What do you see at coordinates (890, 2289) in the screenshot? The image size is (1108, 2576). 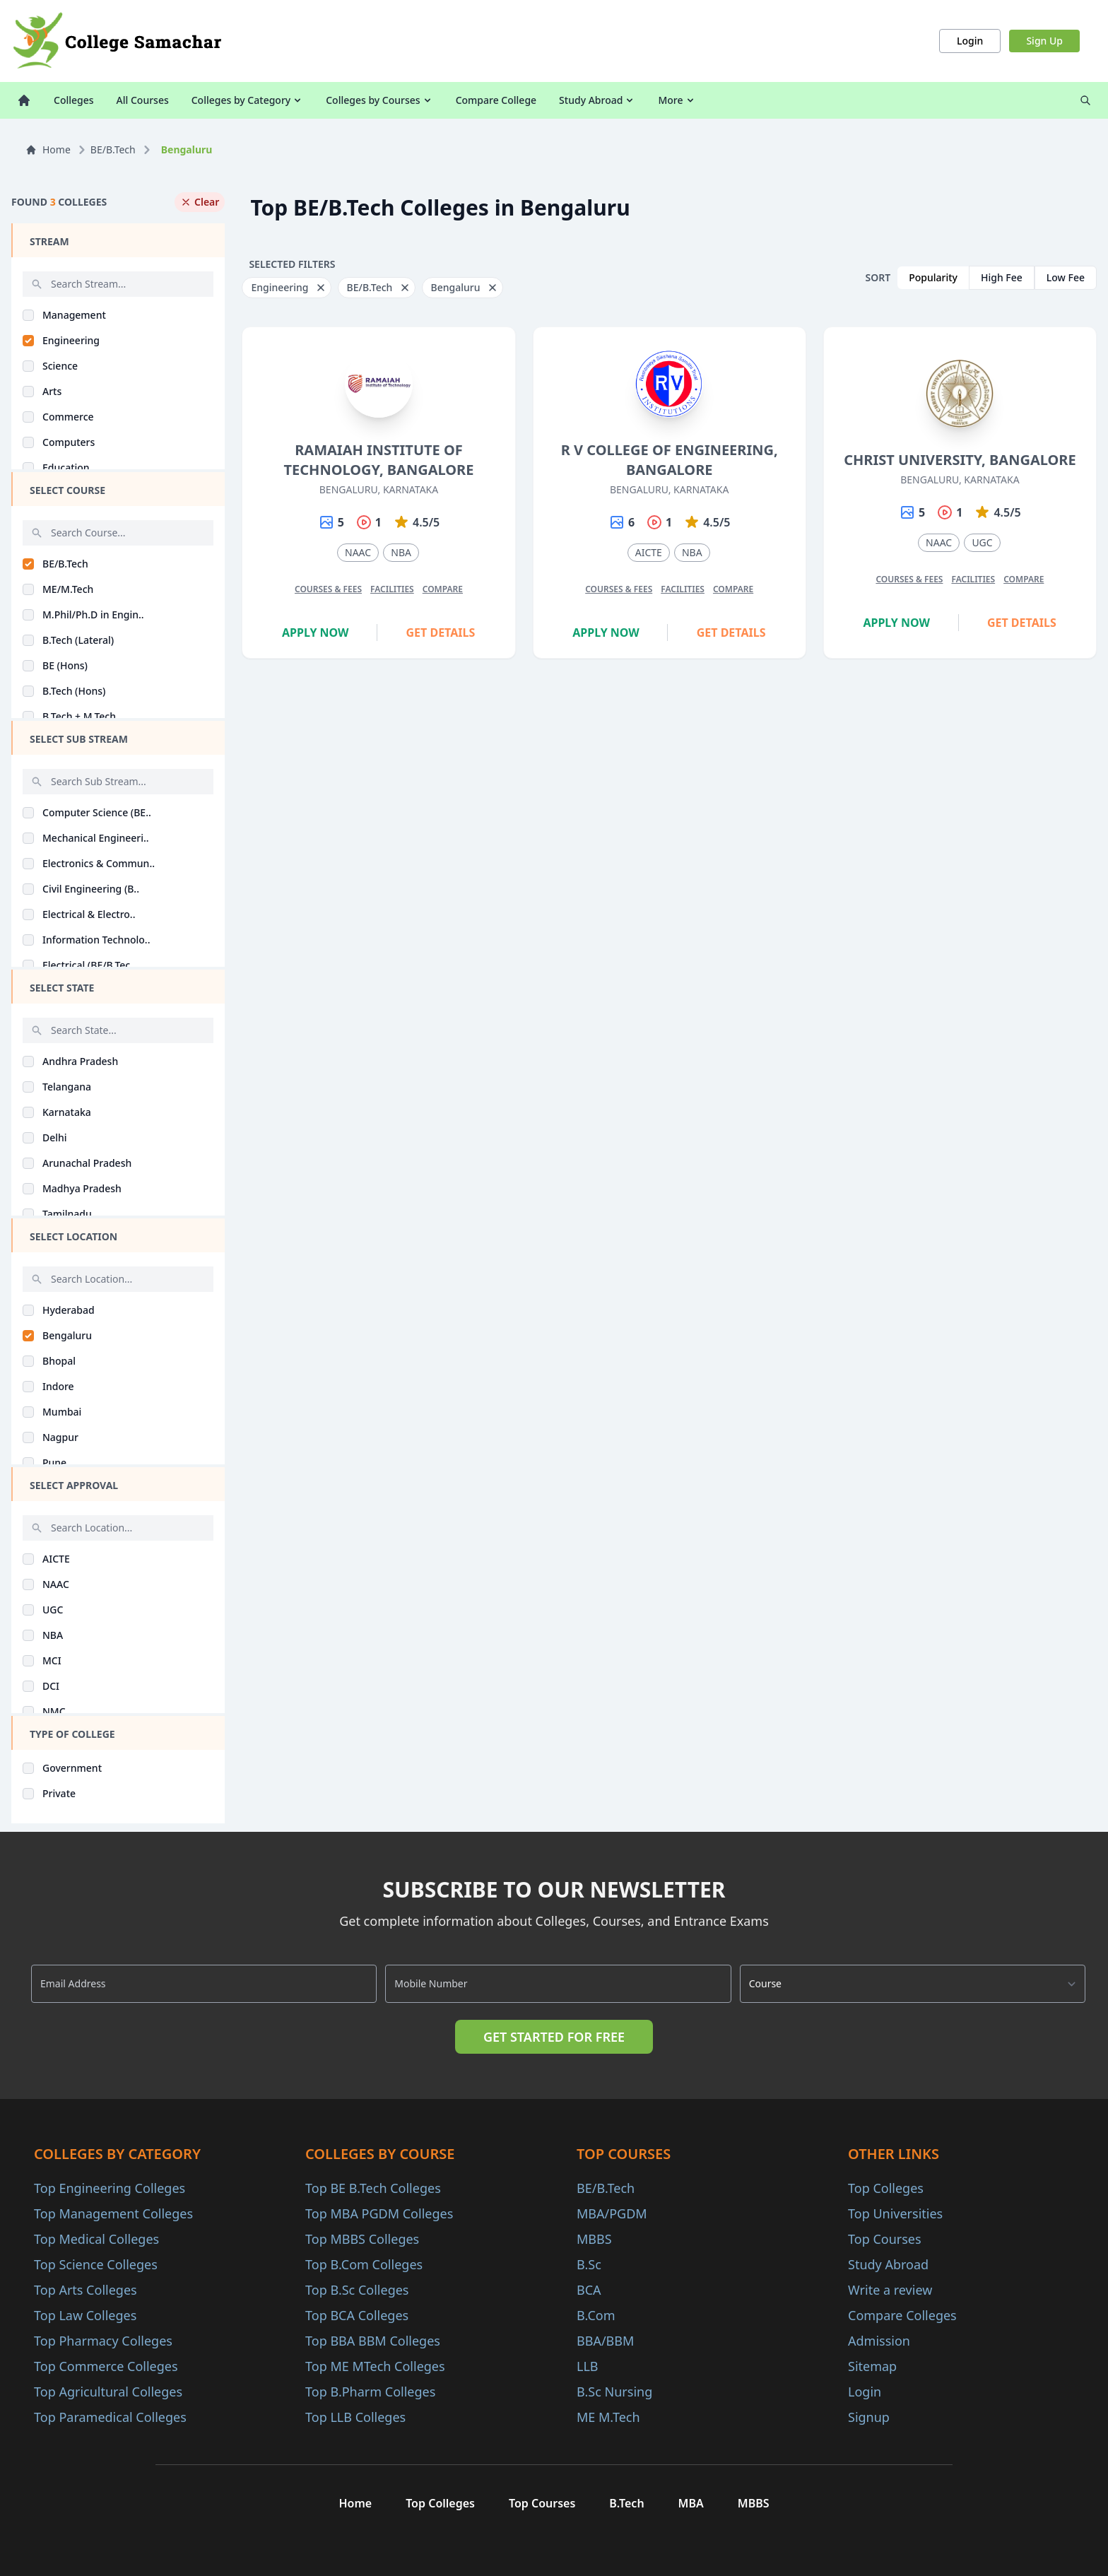 I see `Write a review` at bounding box center [890, 2289].